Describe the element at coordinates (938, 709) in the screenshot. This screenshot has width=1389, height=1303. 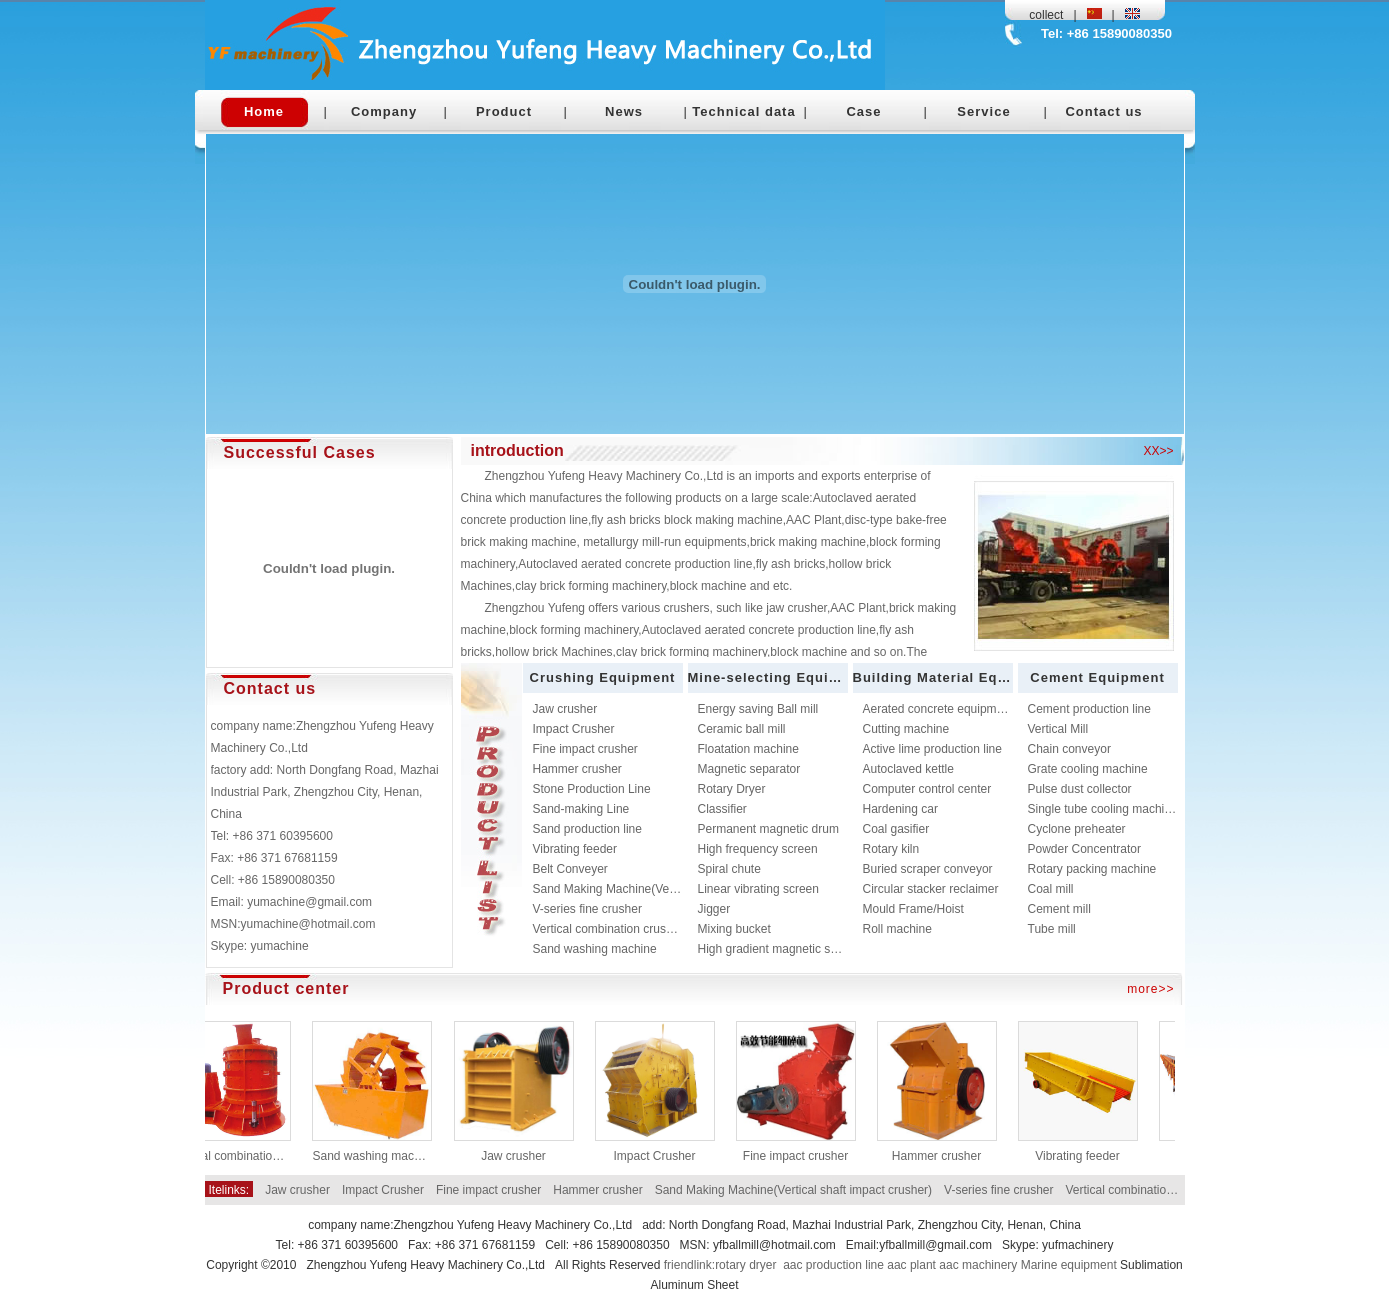
I see `Aerated concrete equipment` at that location.